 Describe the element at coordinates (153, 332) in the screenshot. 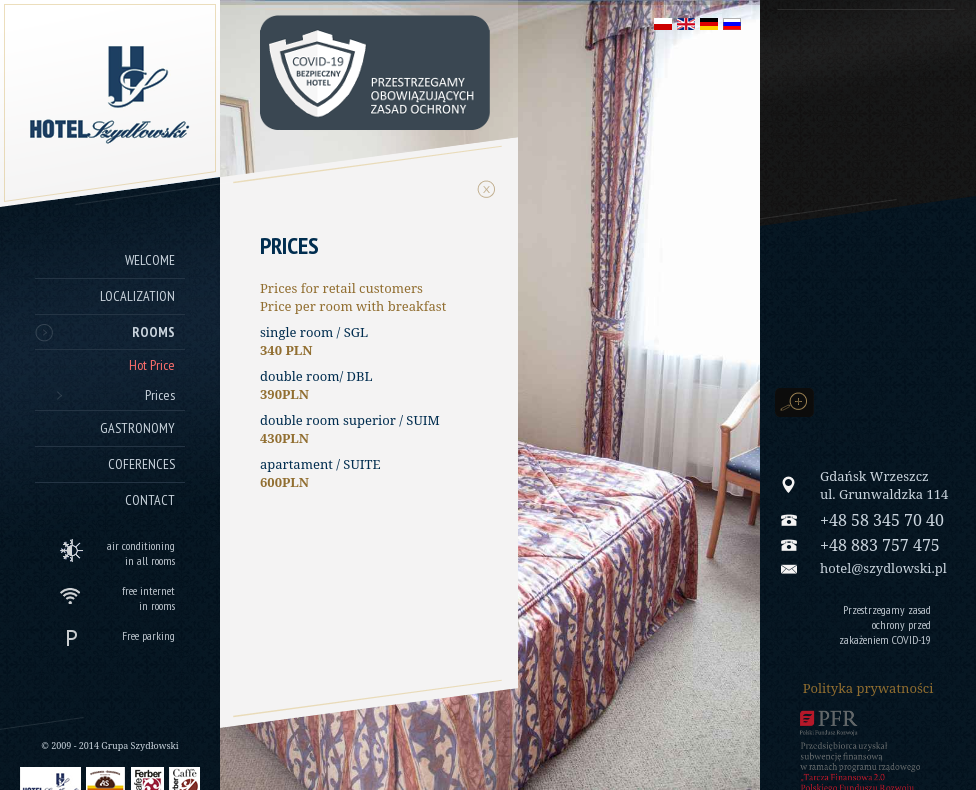

I see `Rooms` at that location.